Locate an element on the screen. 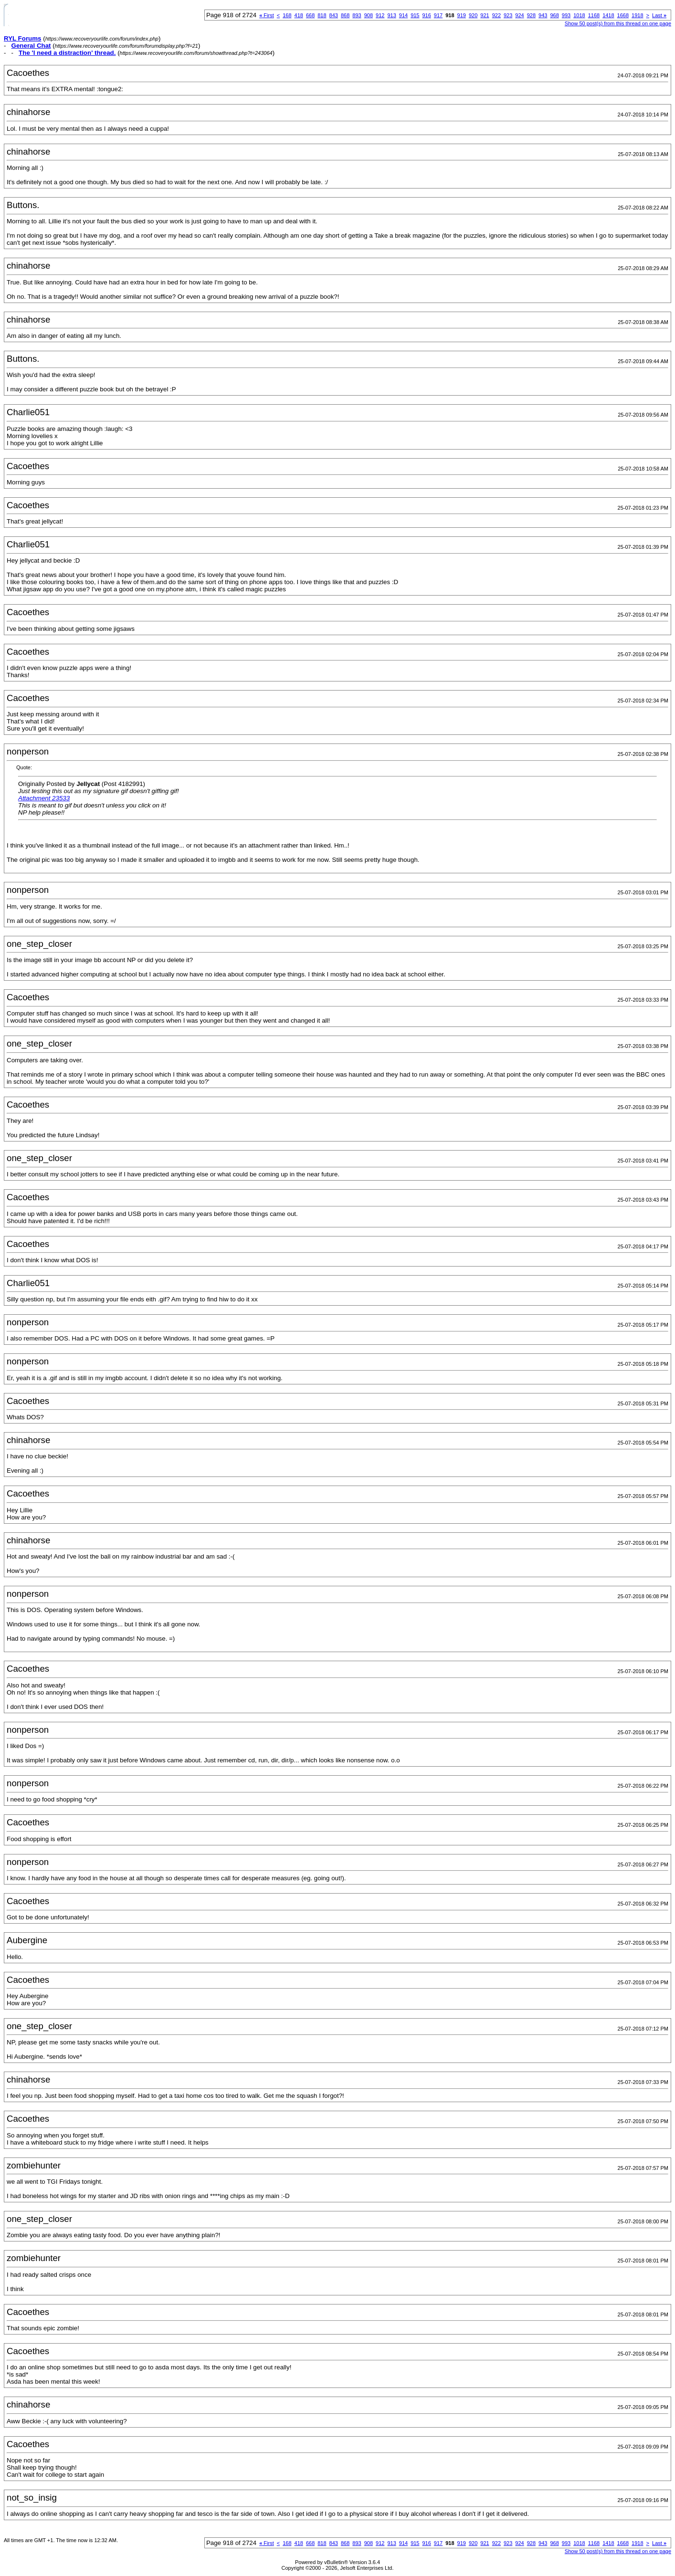  993 is located at coordinates (566, 15).